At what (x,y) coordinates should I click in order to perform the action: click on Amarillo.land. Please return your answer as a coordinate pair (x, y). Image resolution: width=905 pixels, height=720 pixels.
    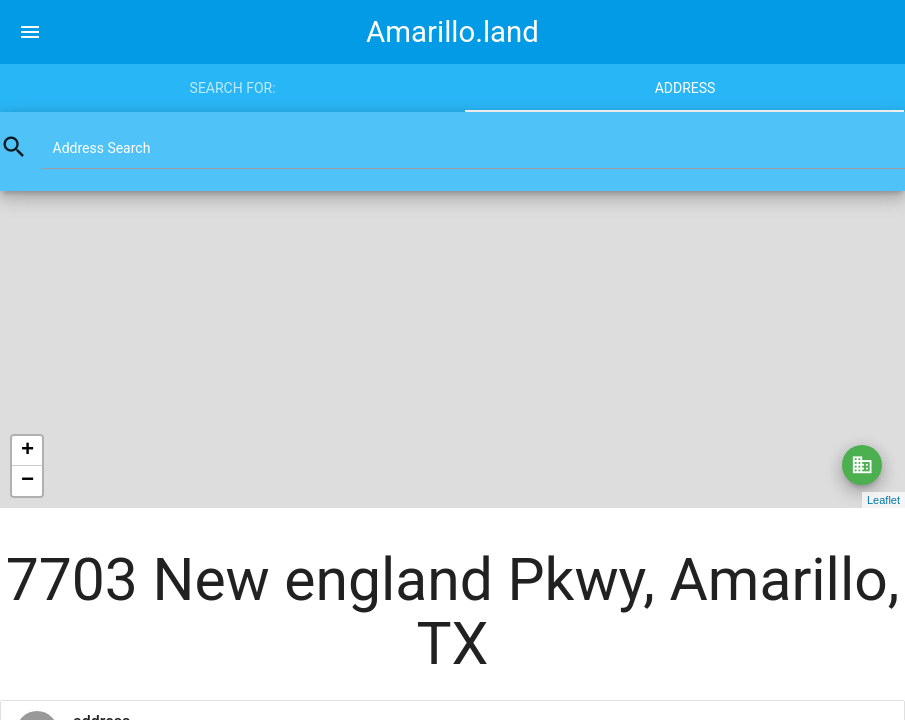
    Looking at the image, I should click on (452, 32).